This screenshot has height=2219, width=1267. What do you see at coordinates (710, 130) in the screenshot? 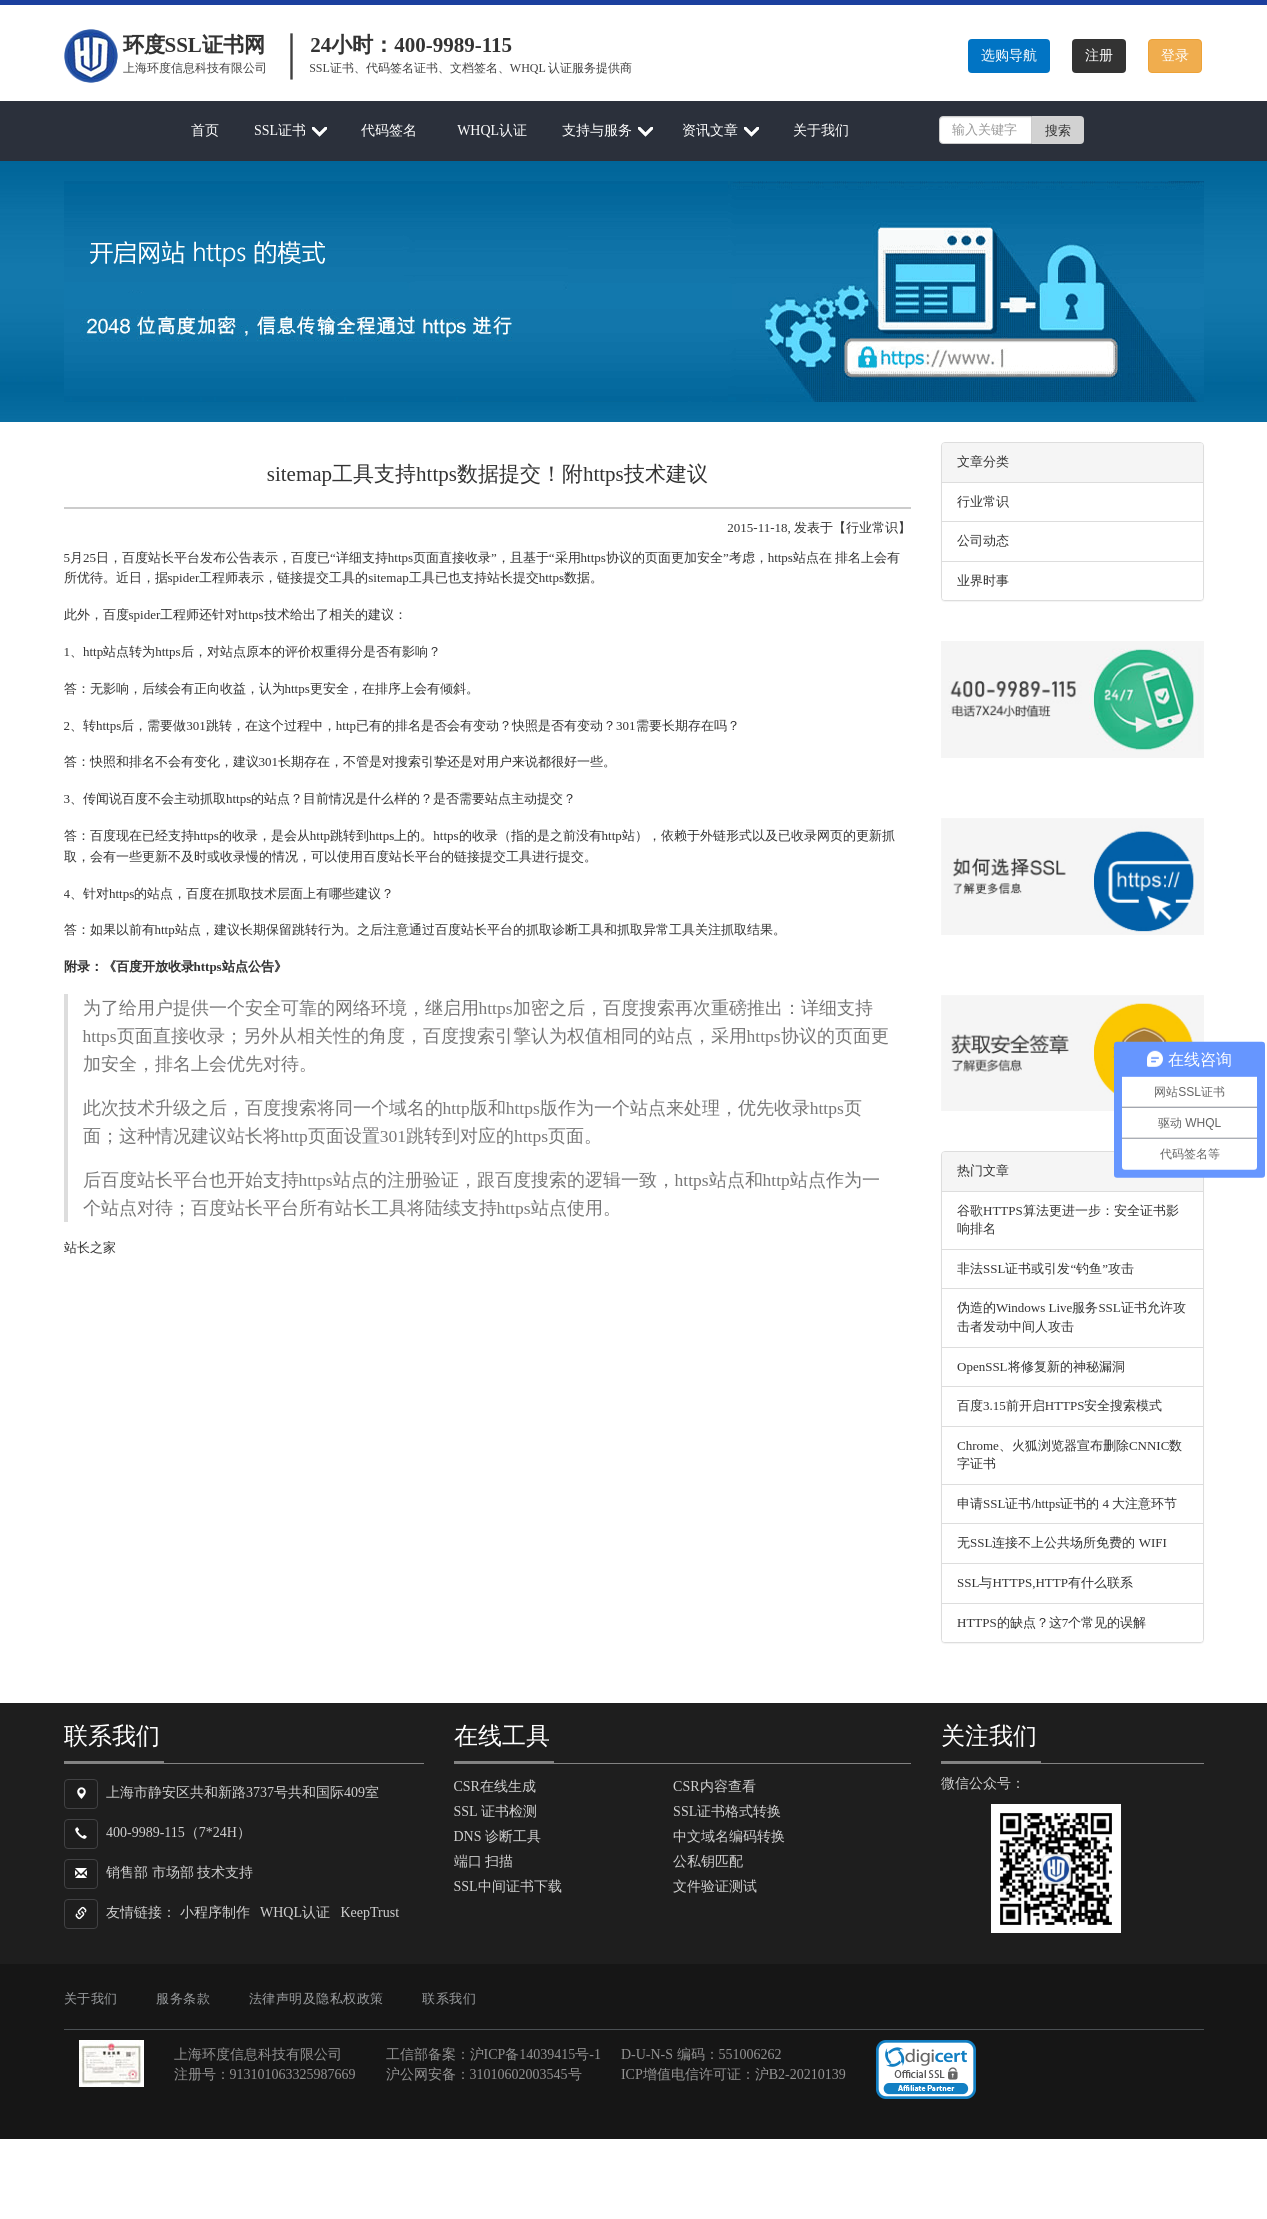
I see `资讯文章` at bounding box center [710, 130].